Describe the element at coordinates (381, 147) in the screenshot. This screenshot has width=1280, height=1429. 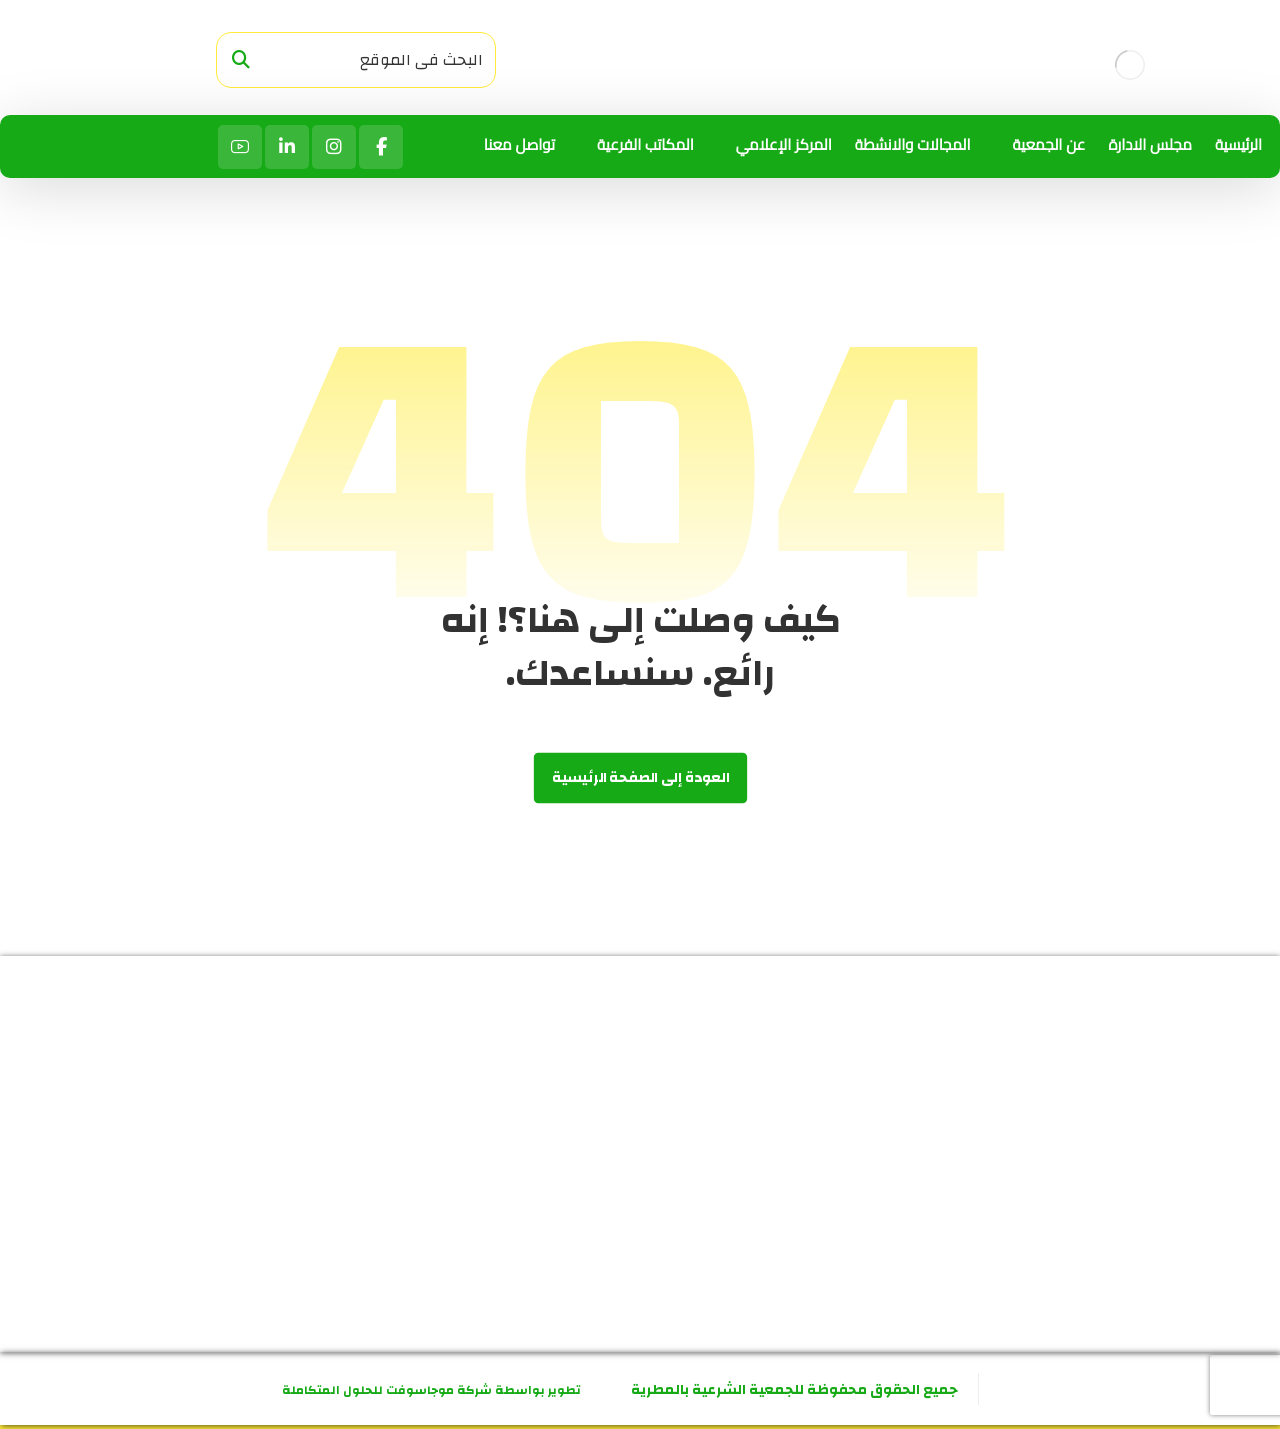
I see `[الفيسبوك]` at that location.